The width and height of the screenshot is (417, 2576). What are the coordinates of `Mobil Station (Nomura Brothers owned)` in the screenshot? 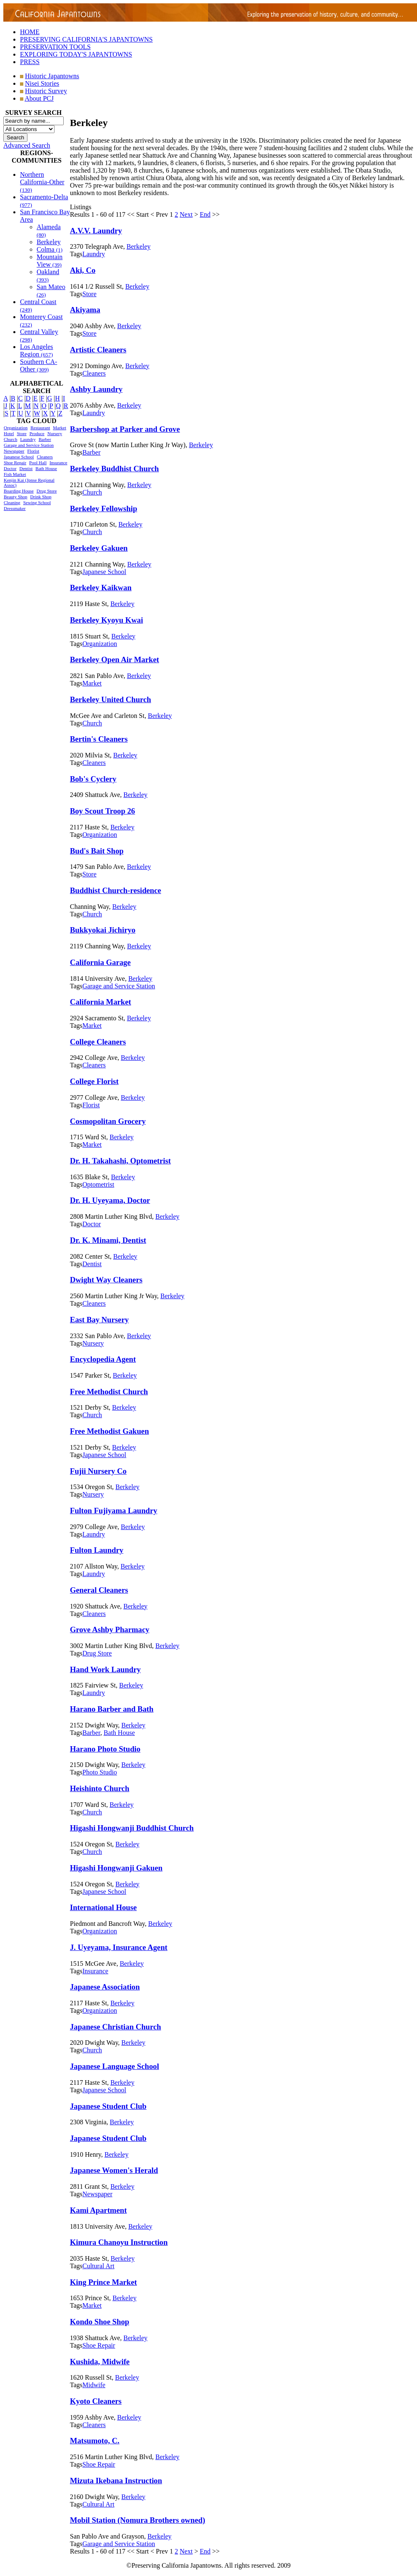 It's located at (137, 2520).